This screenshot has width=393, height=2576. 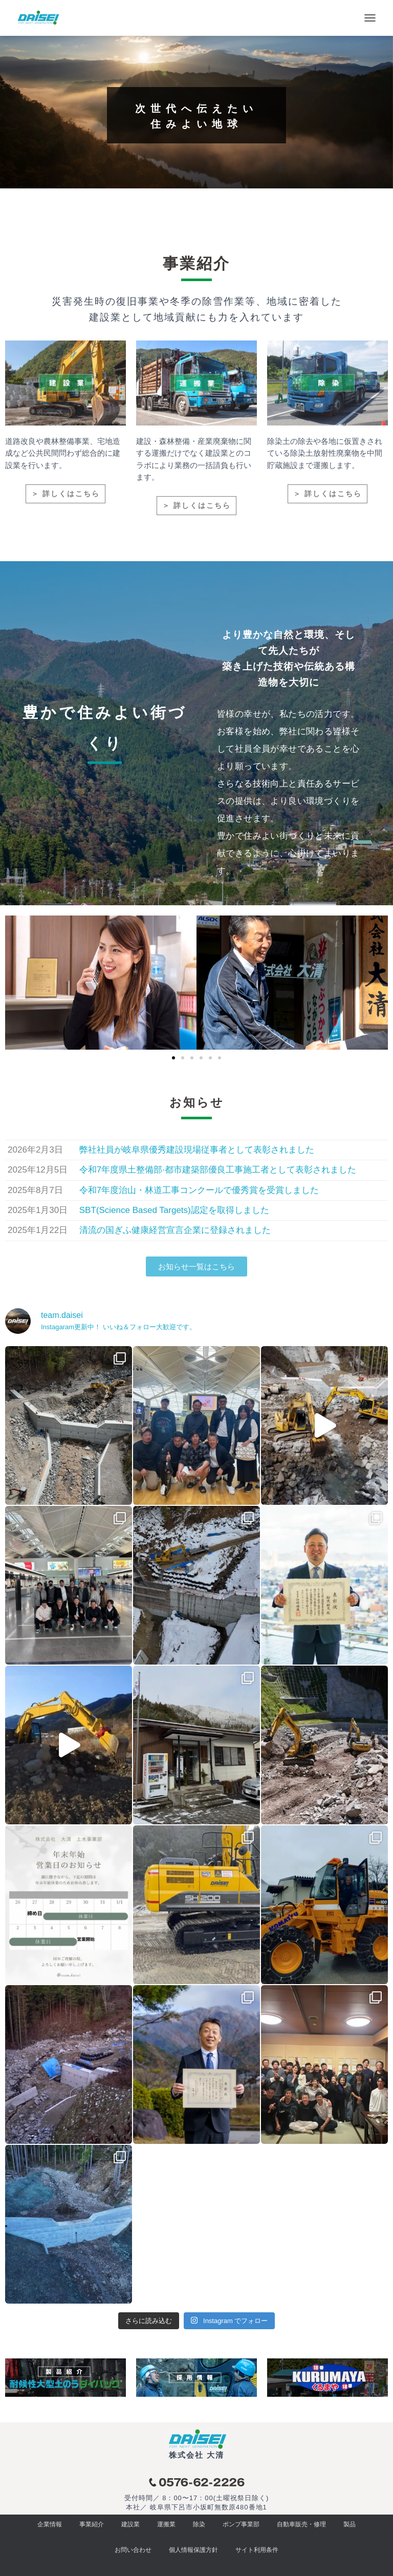 What do you see at coordinates (193, 2549) in the screenshot?
I see `個人情報保護方針` at bounding box center [193, 2549].